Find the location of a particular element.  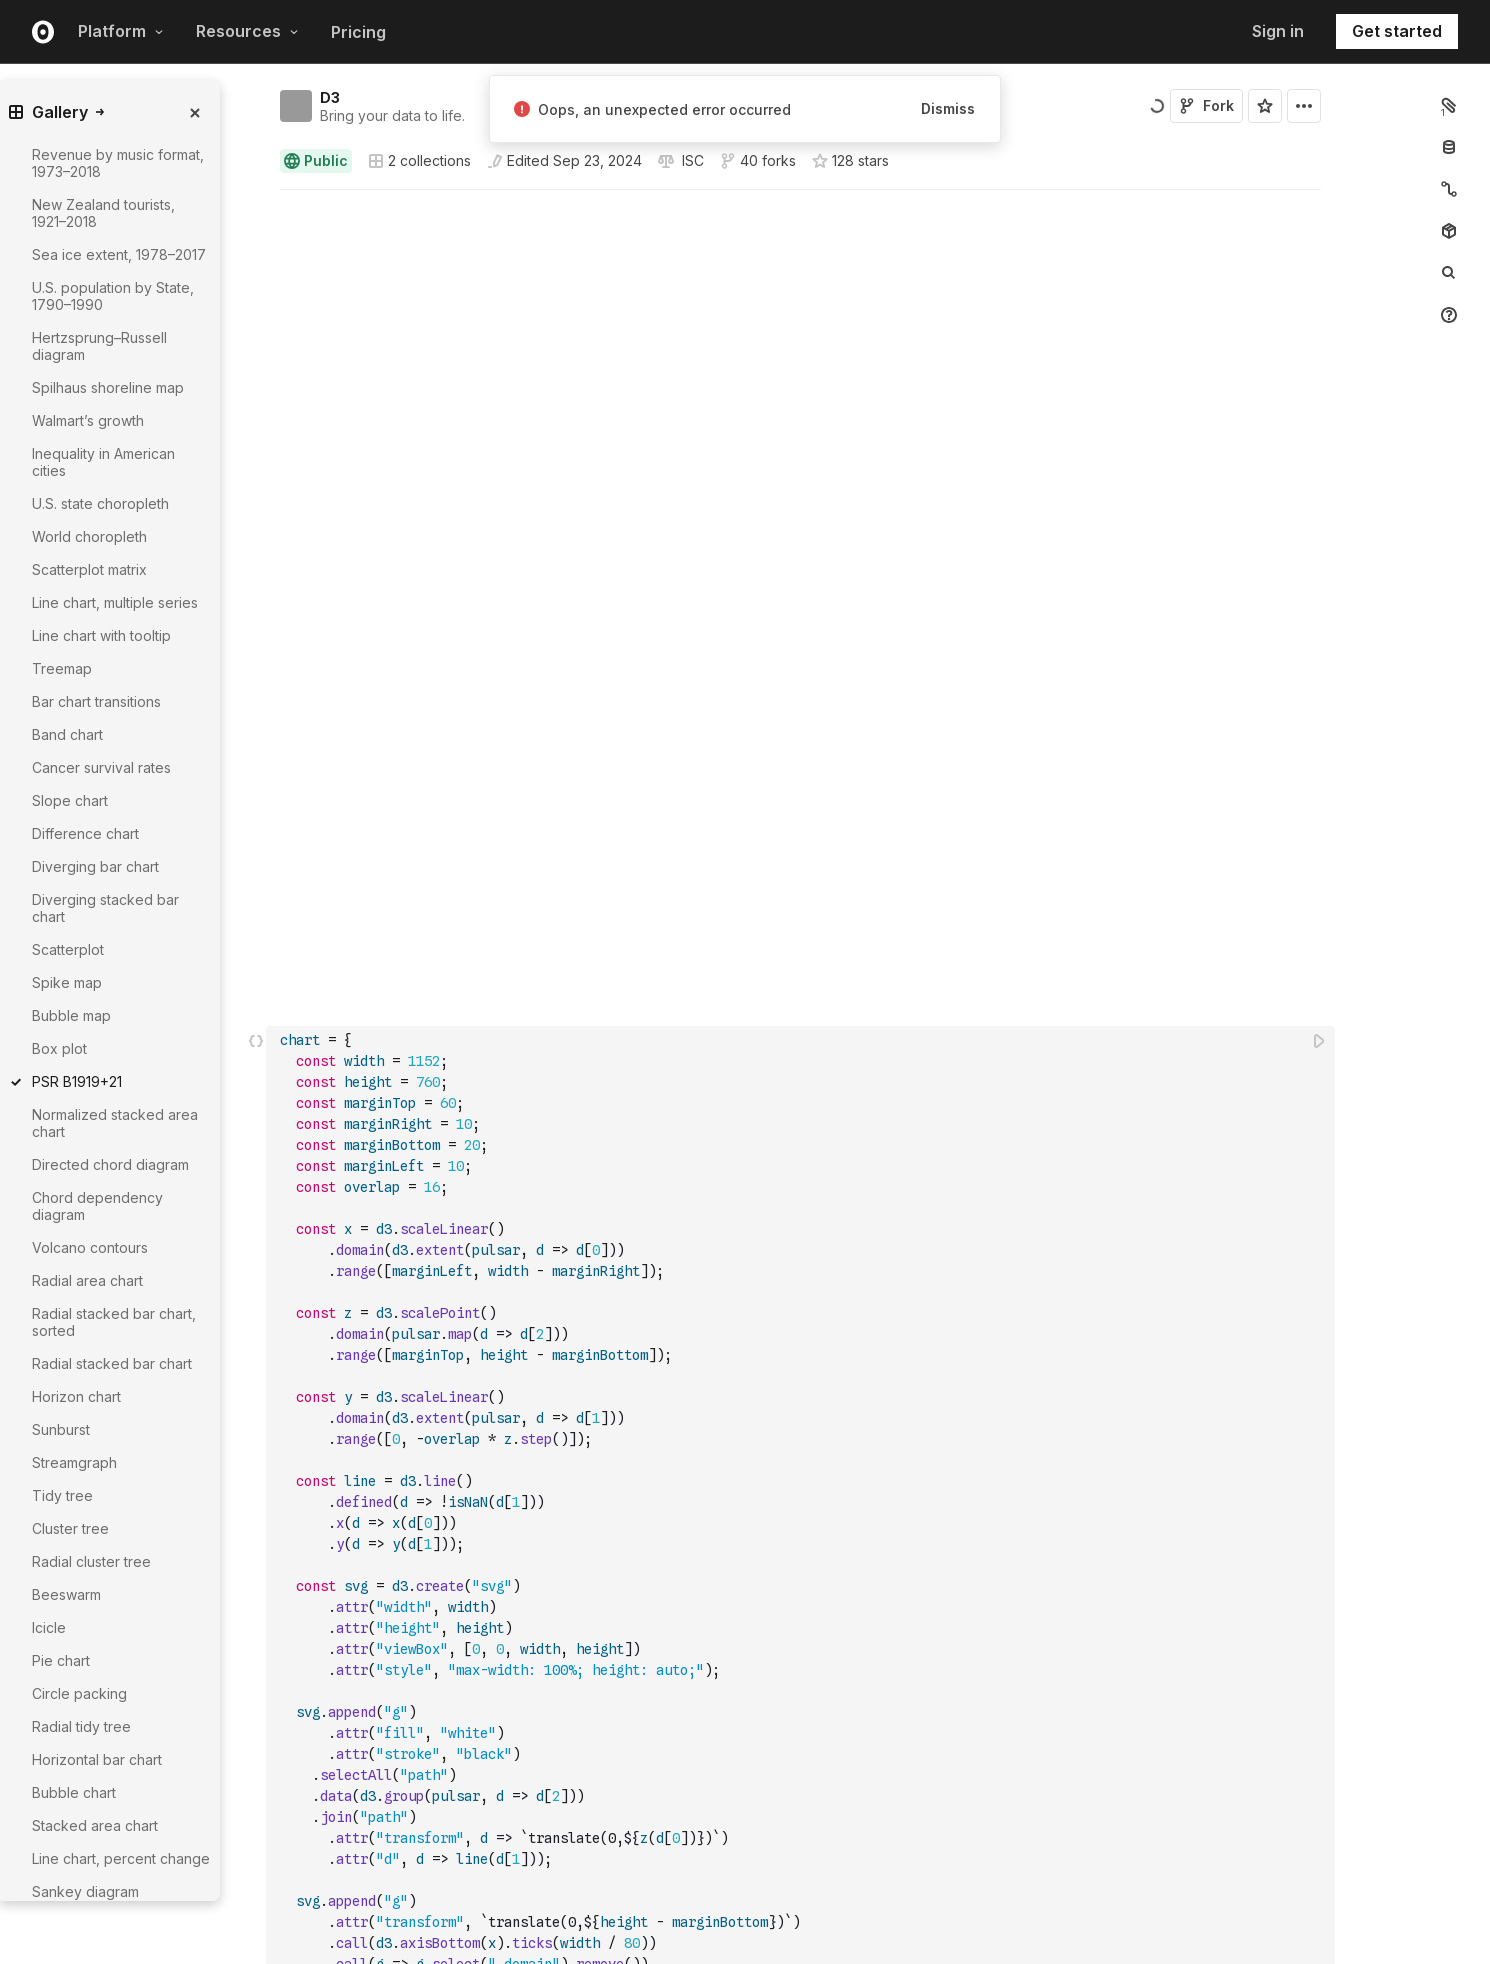

Webinars is located at coordinates (821, 1887).